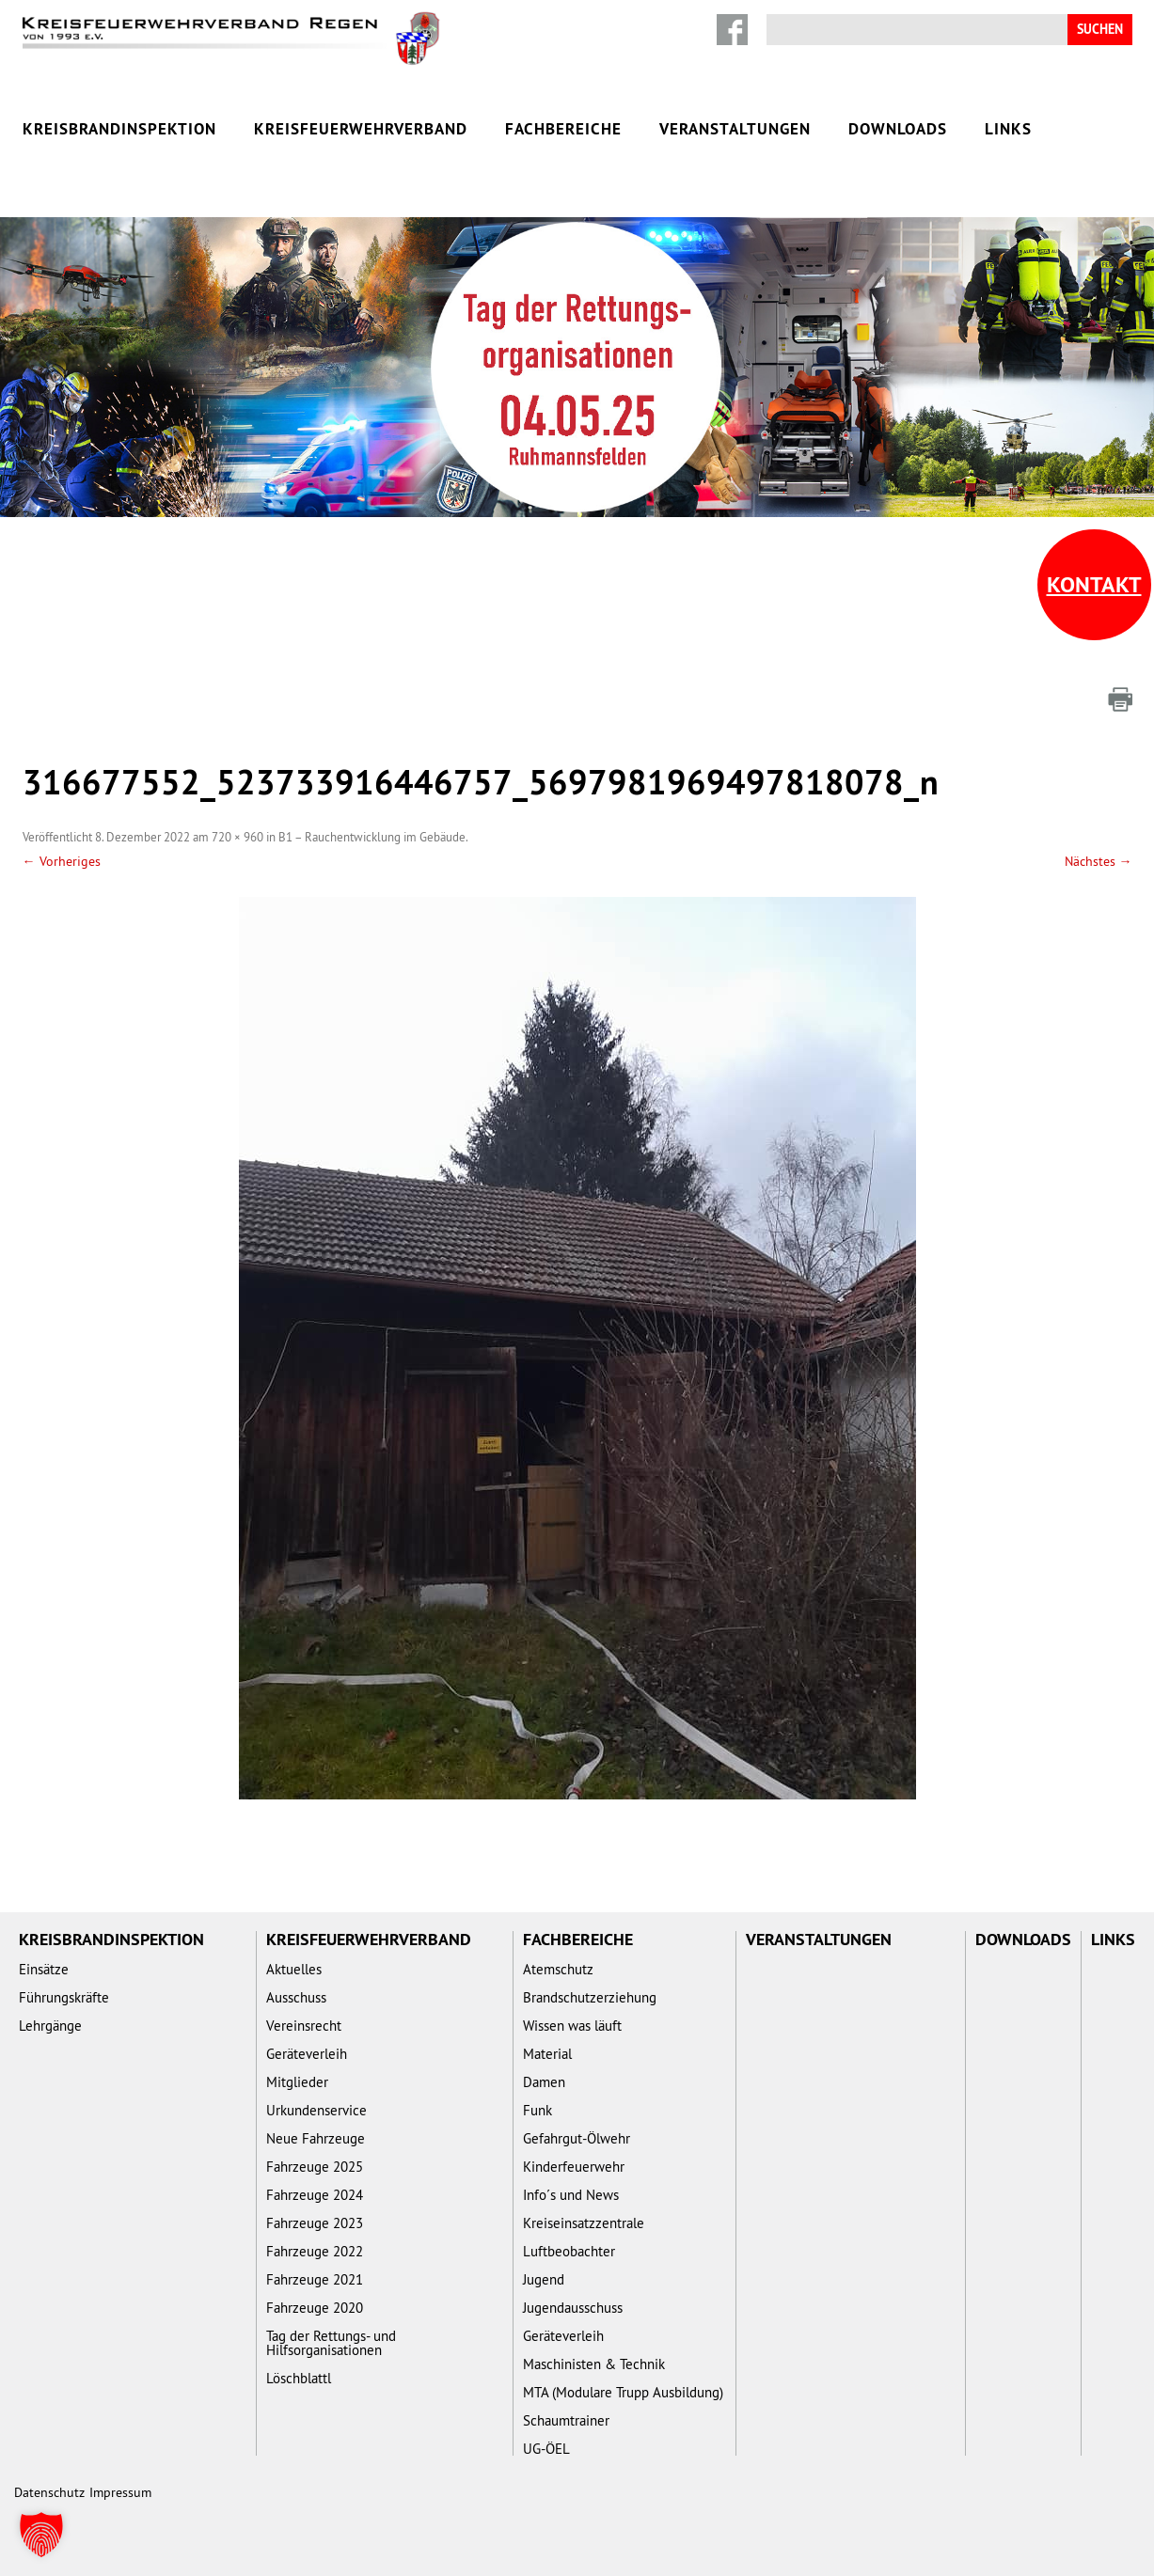  Describe the element at coordinates (735, 128) in the screenshot. I see `Veranstaltungen` at that location.